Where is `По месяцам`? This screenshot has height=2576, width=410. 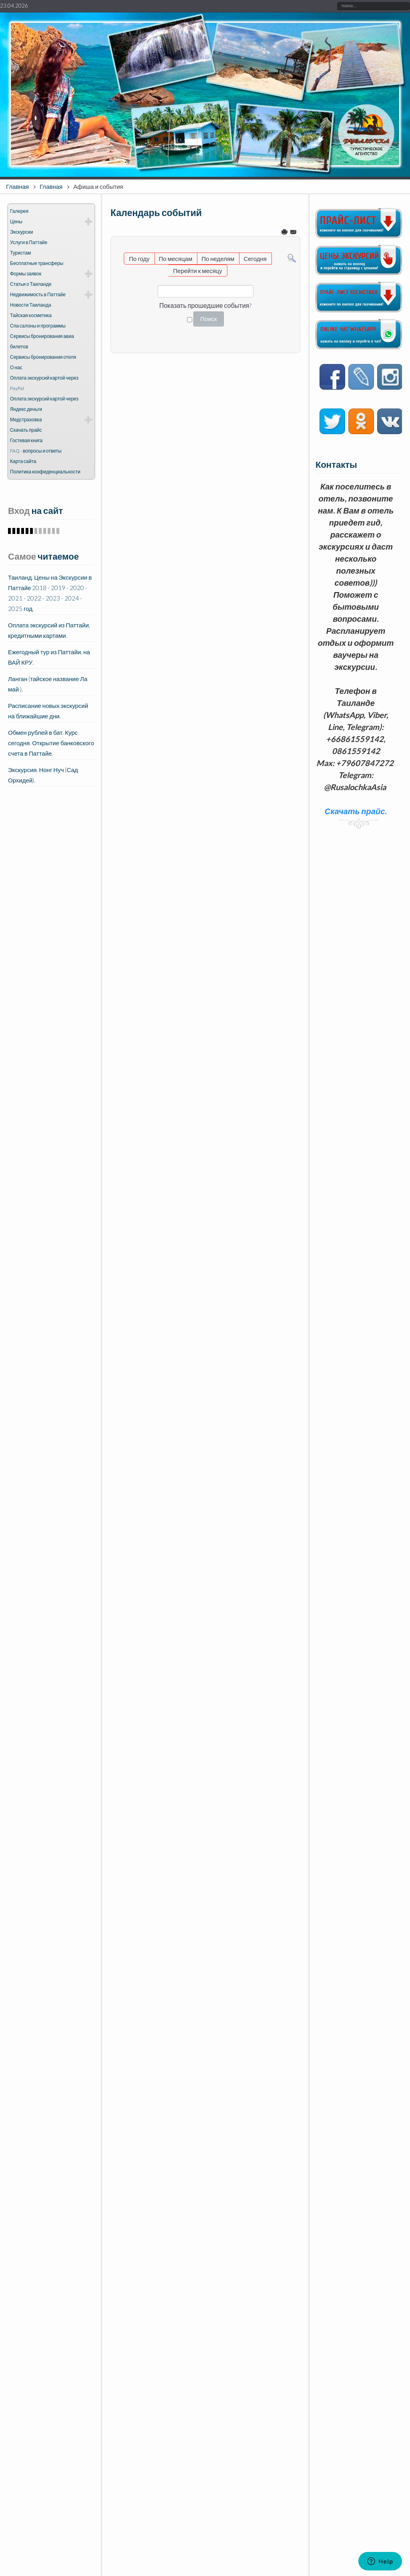
По месяцам is located at coordinates (176, 258).